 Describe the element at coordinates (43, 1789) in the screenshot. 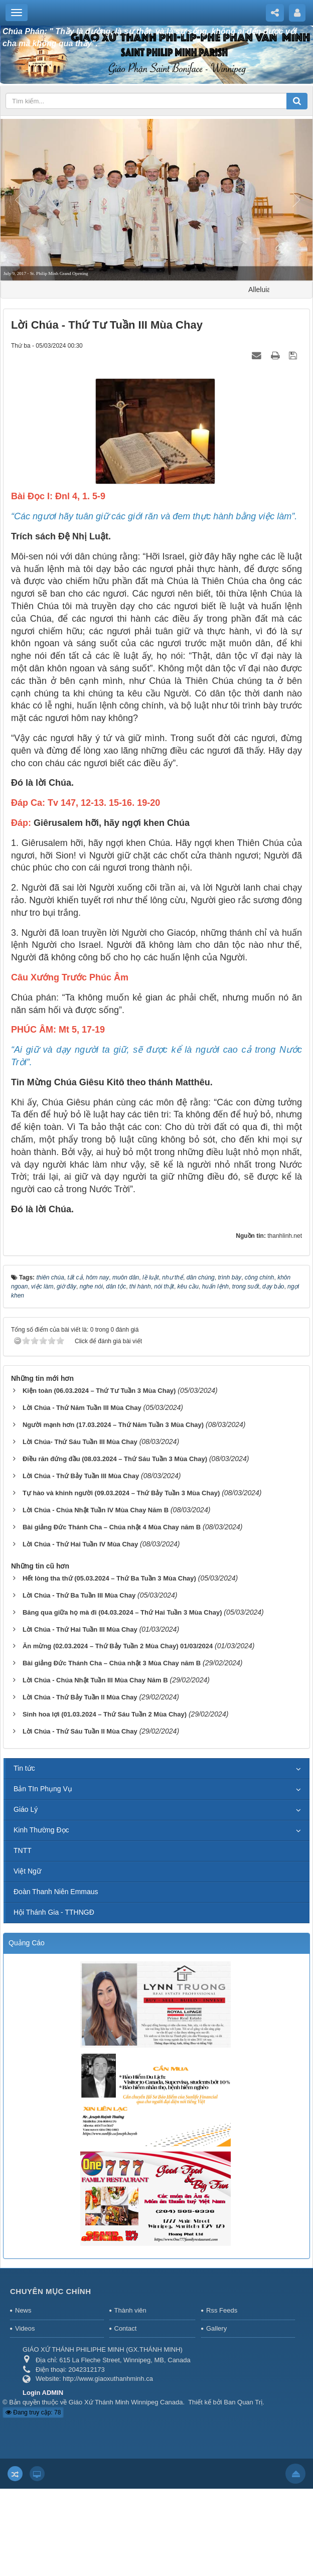

I see `Bản TIn Phụng Vụ` at that location.